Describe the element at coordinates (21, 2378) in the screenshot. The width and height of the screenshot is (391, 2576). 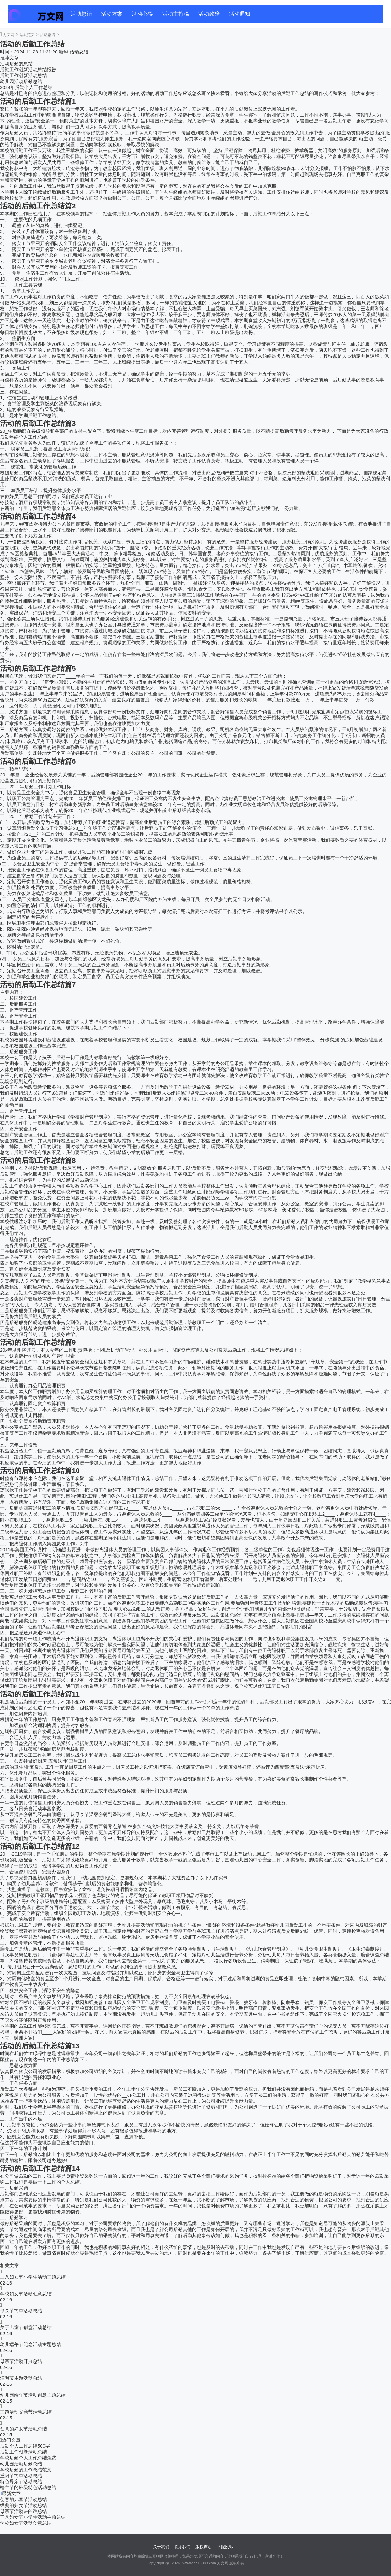
I see `清明节主题活动总结` at that location.